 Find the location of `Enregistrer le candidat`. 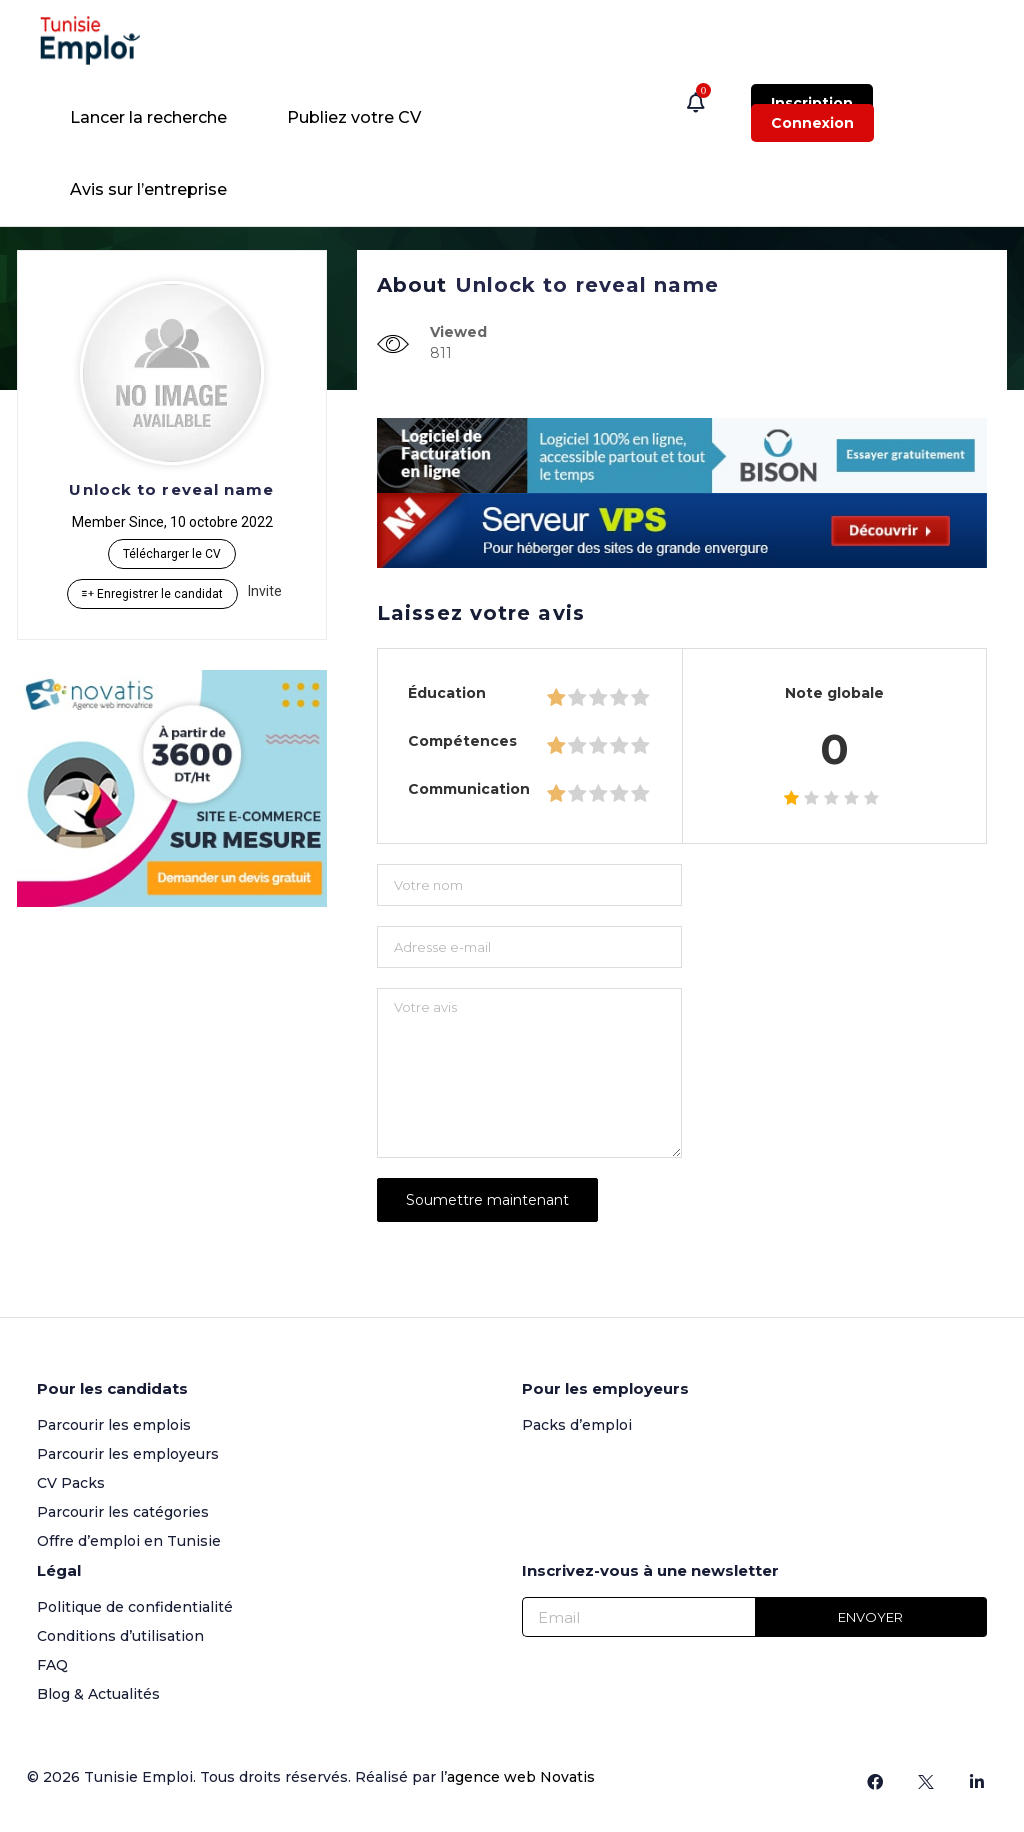

Enregistrer le candidat is located at coordinates (152, 594).